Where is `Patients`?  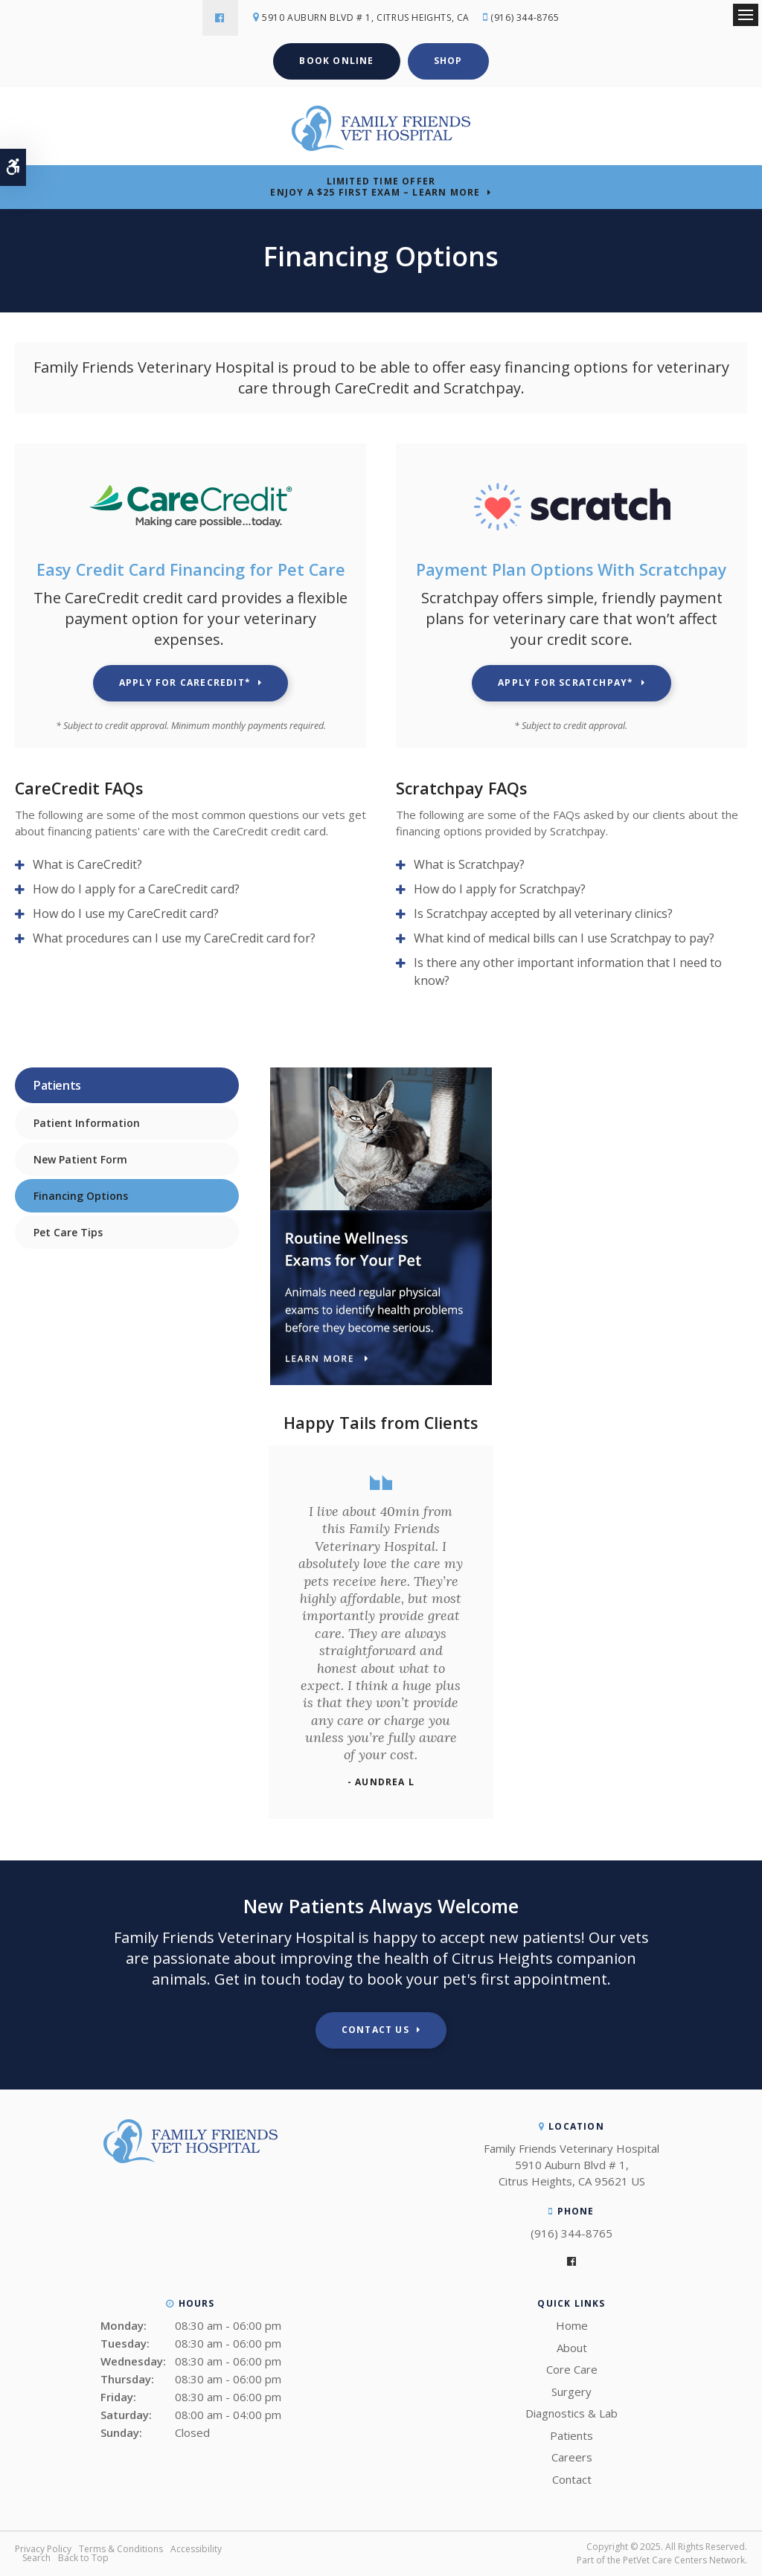 Patients is located at coordinates (571, 2435).